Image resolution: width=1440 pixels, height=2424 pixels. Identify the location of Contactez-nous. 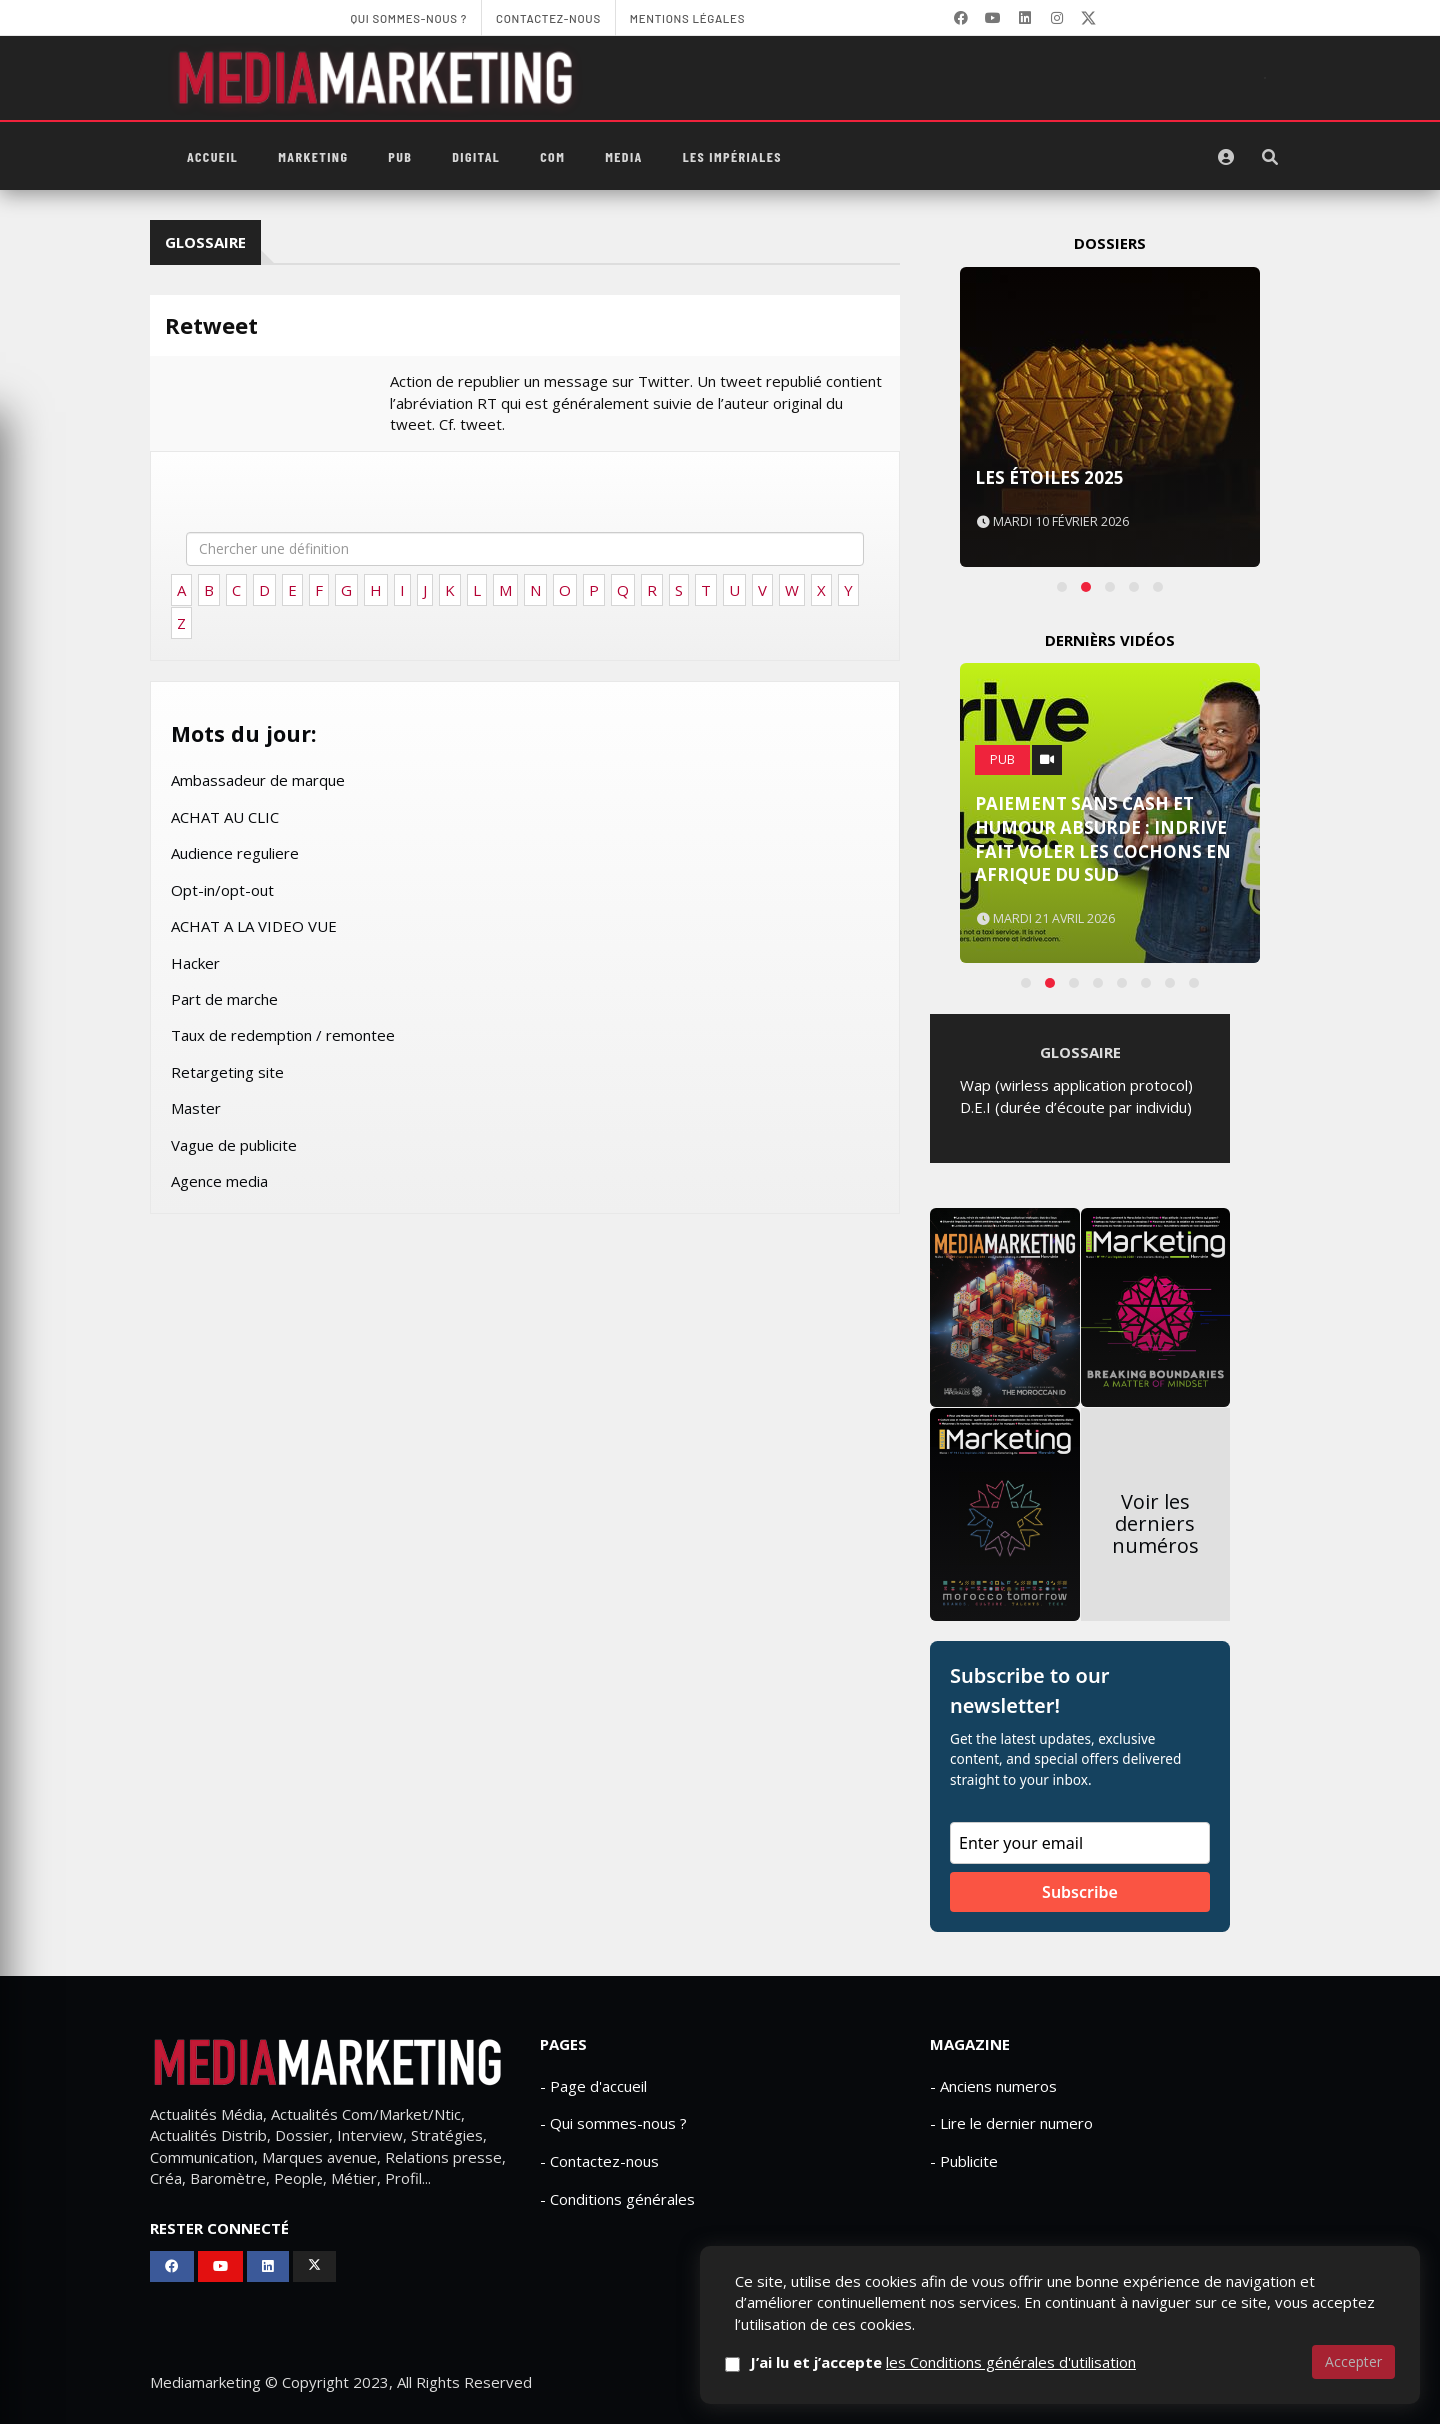
(1082, 2383).